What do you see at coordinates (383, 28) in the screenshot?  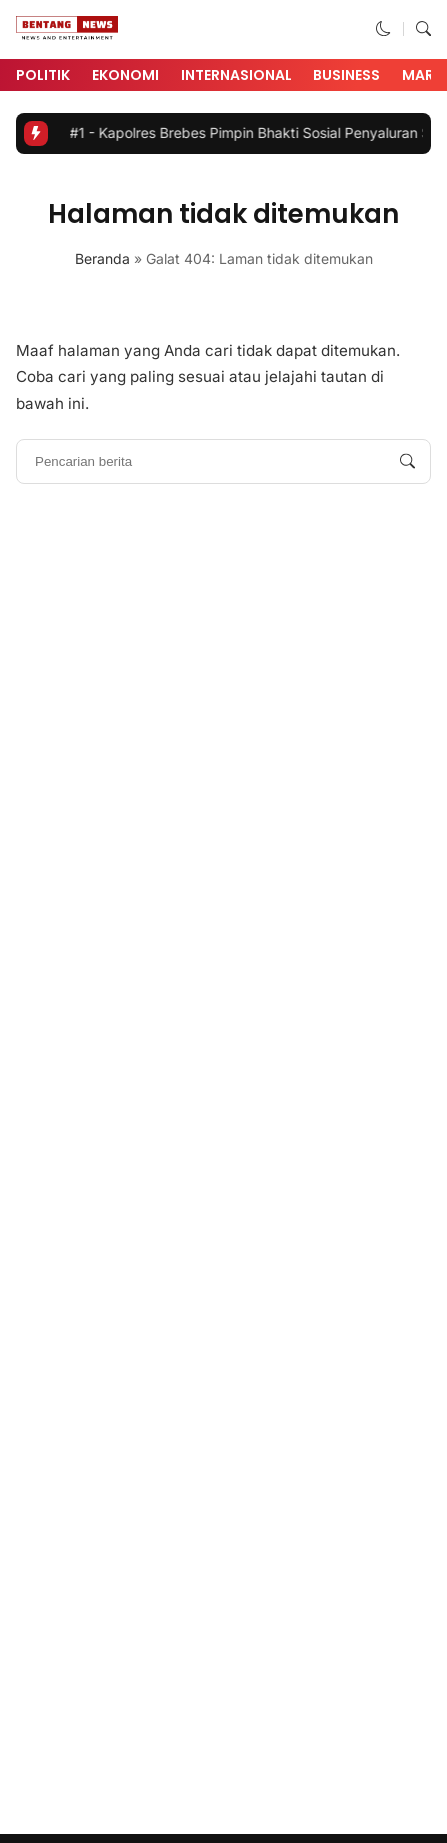 I see `[button]` at bounding box center [383, 28].